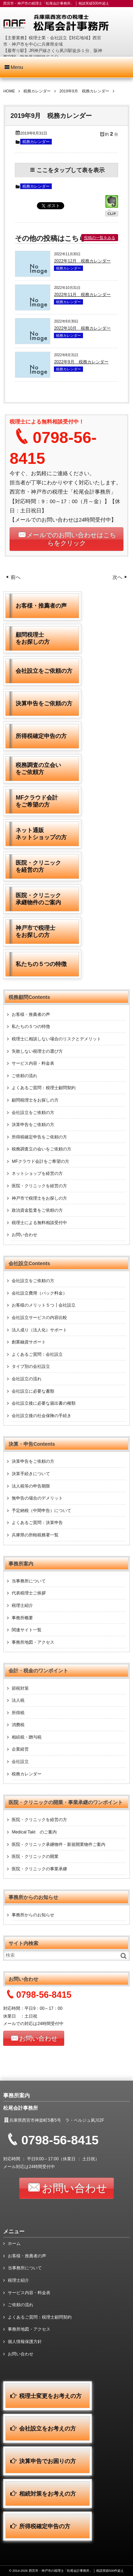 This screenshot has width=133, height=2576. I want to click on 政治資金監査をご依頼の方, so click(37, 1210).